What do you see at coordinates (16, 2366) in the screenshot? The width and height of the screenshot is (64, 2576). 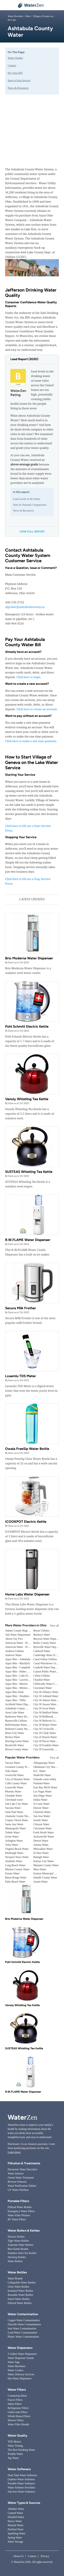 I see `Water Machines` at bounding box center [16, 2366].